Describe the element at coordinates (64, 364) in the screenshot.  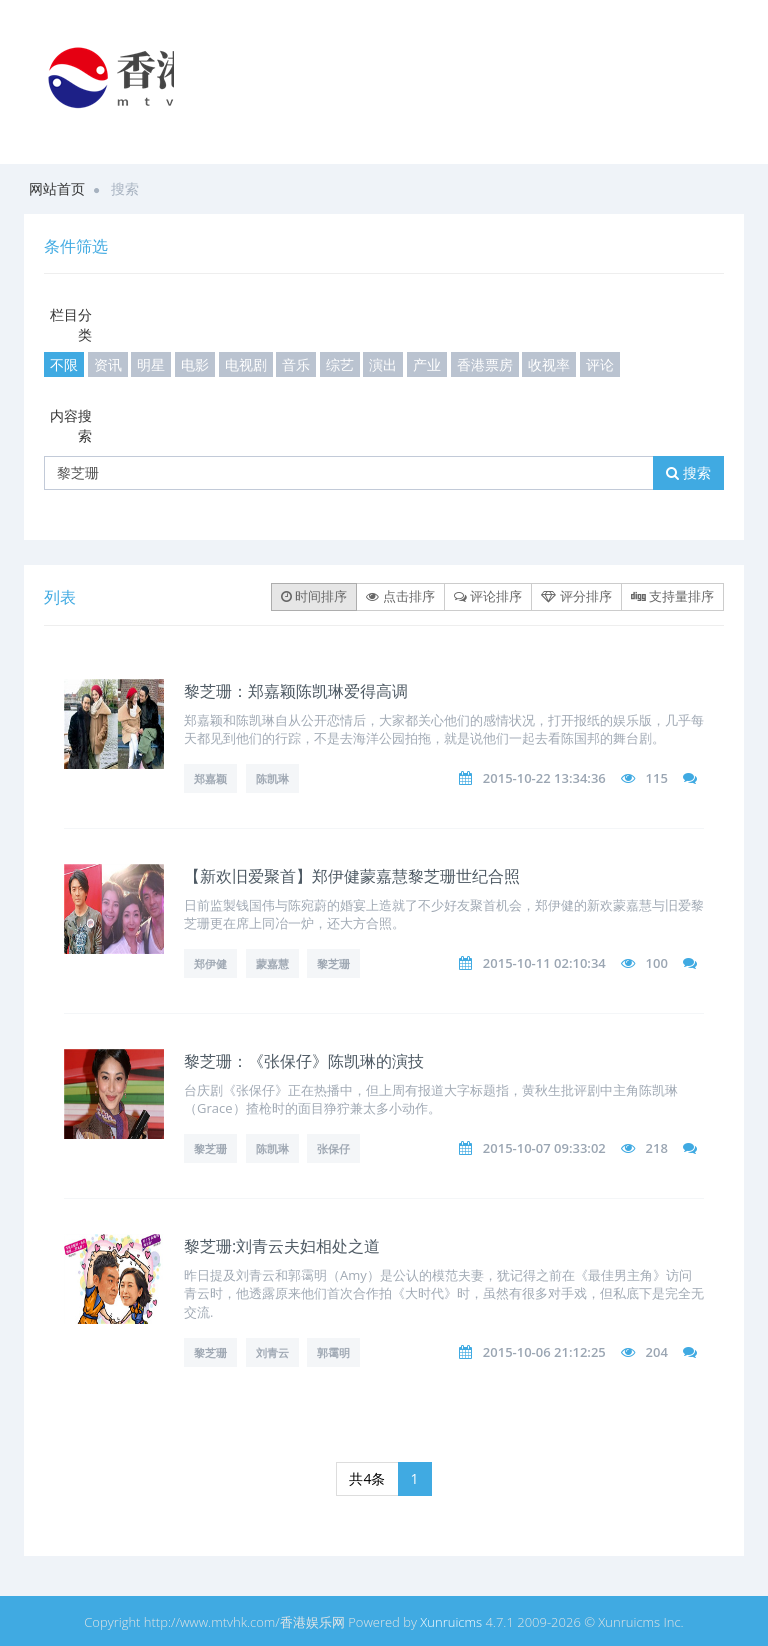
I see `不限` at that location.